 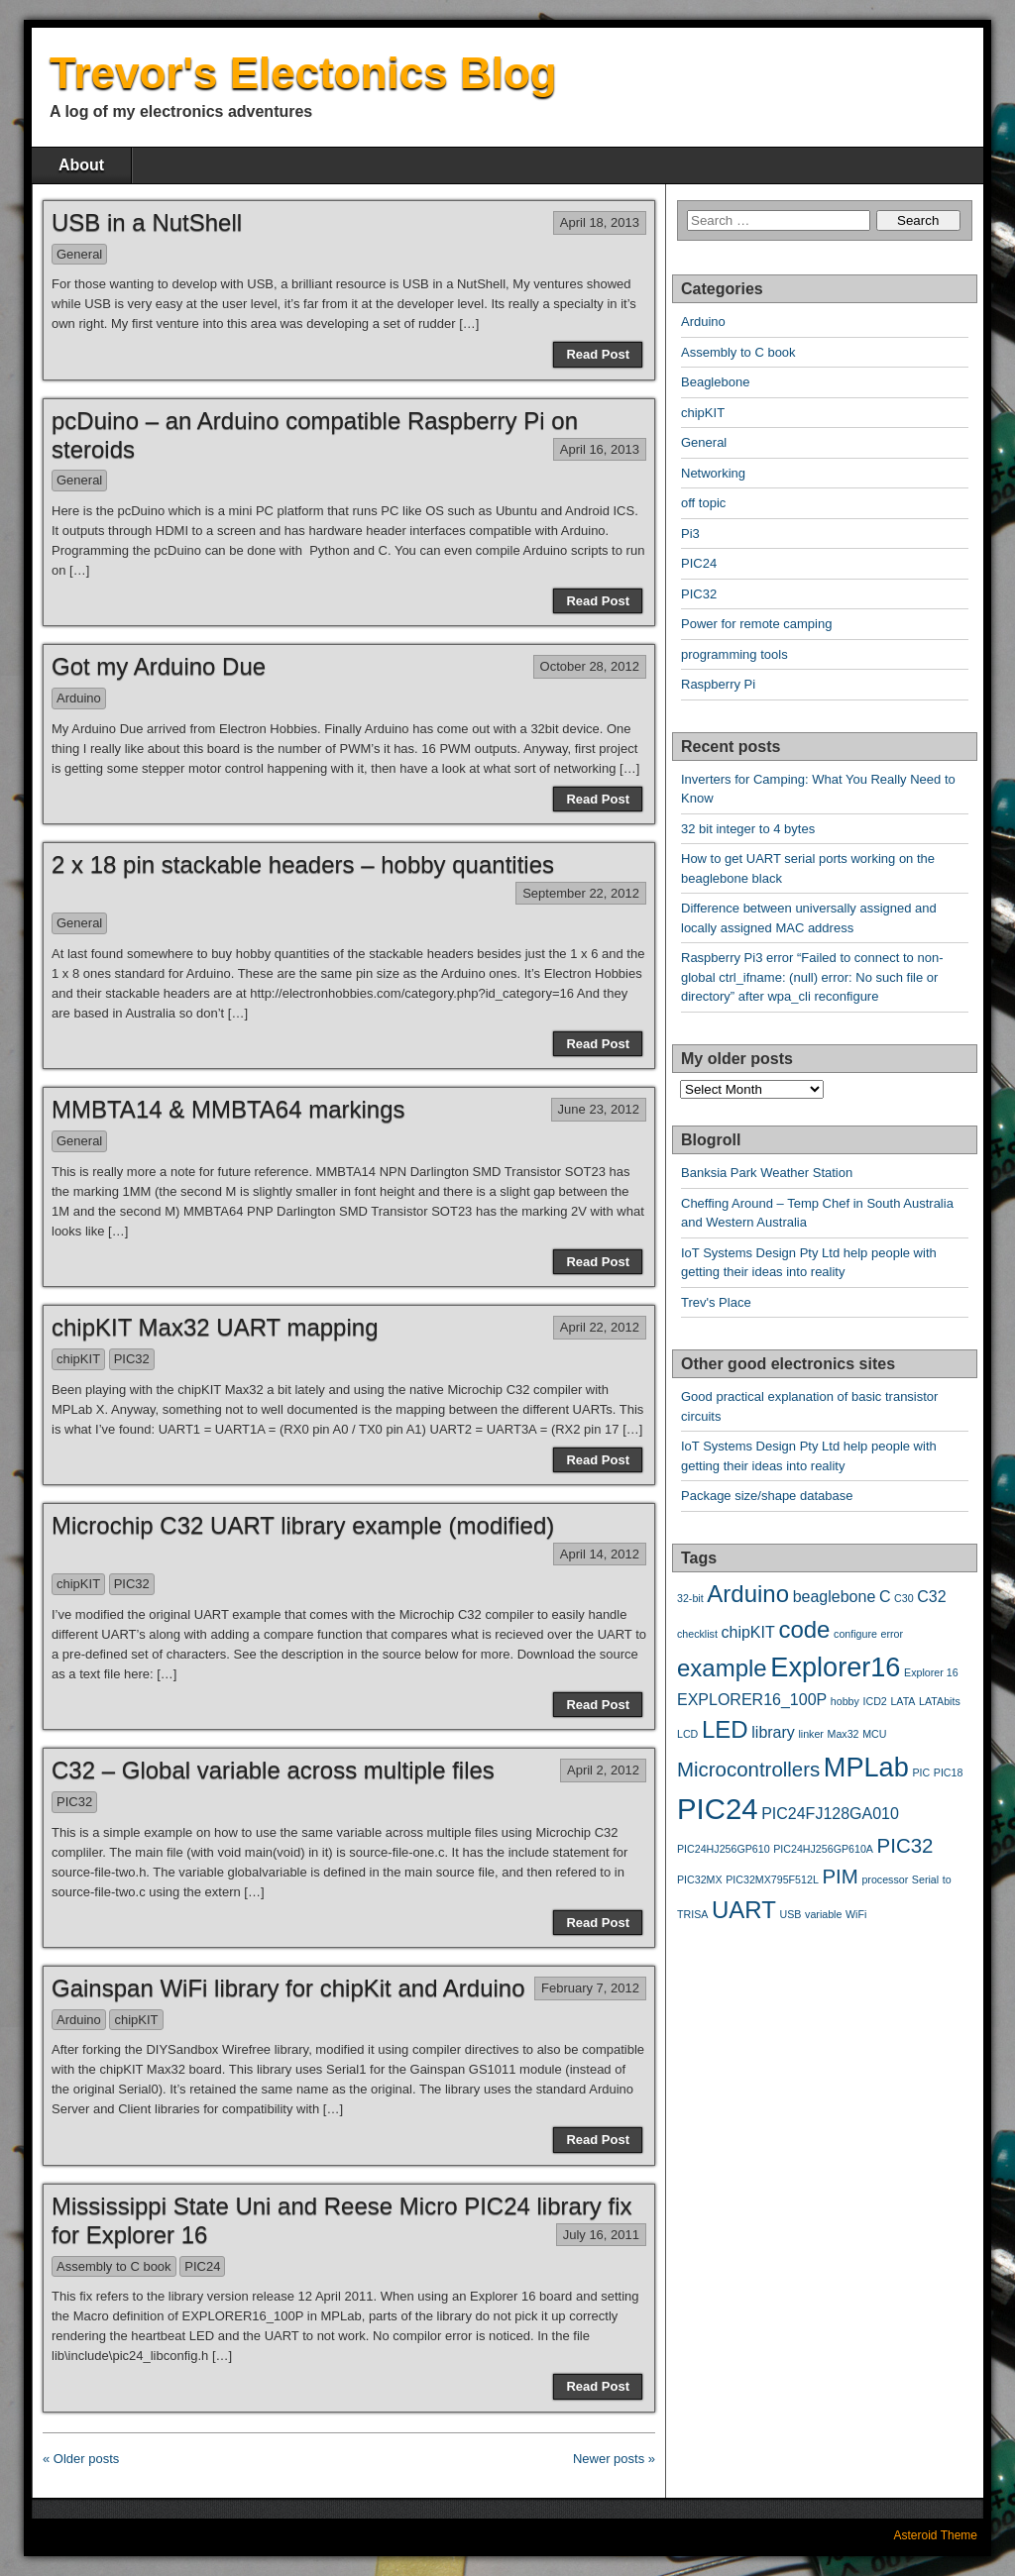 What do you see at coordinates (598, 1109) in the screenshot?
I see `June 23, 2012` at bounding box center [598, 1109].